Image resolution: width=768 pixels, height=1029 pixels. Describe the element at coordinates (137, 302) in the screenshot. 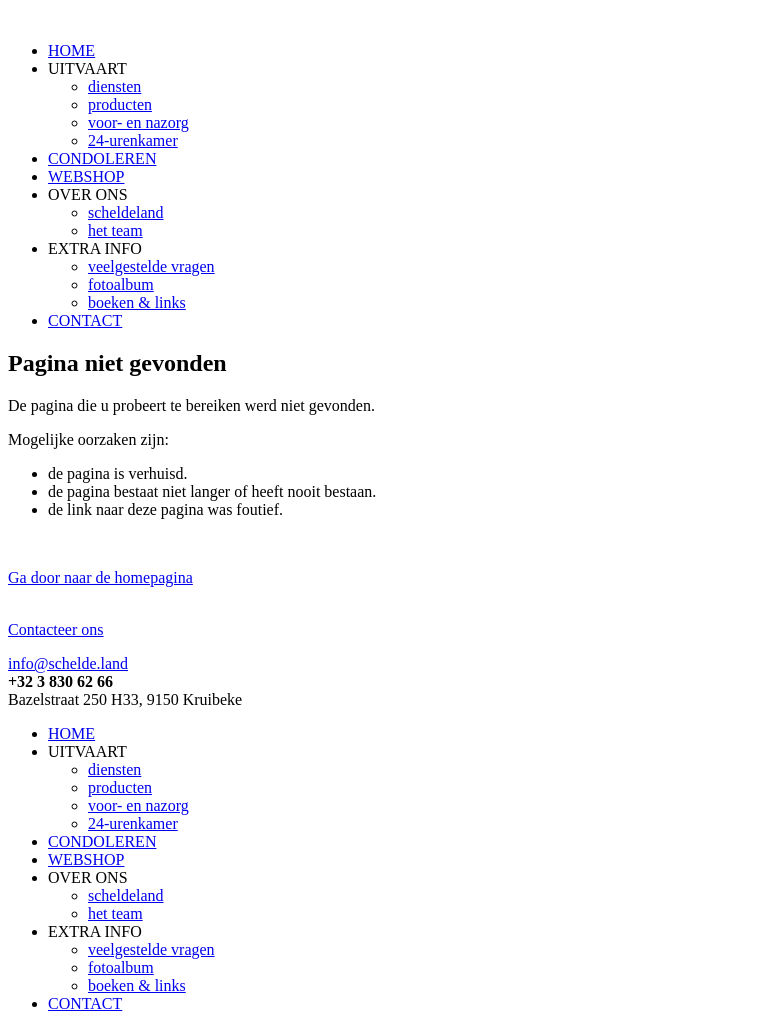

I see `boeken & links` at that location.